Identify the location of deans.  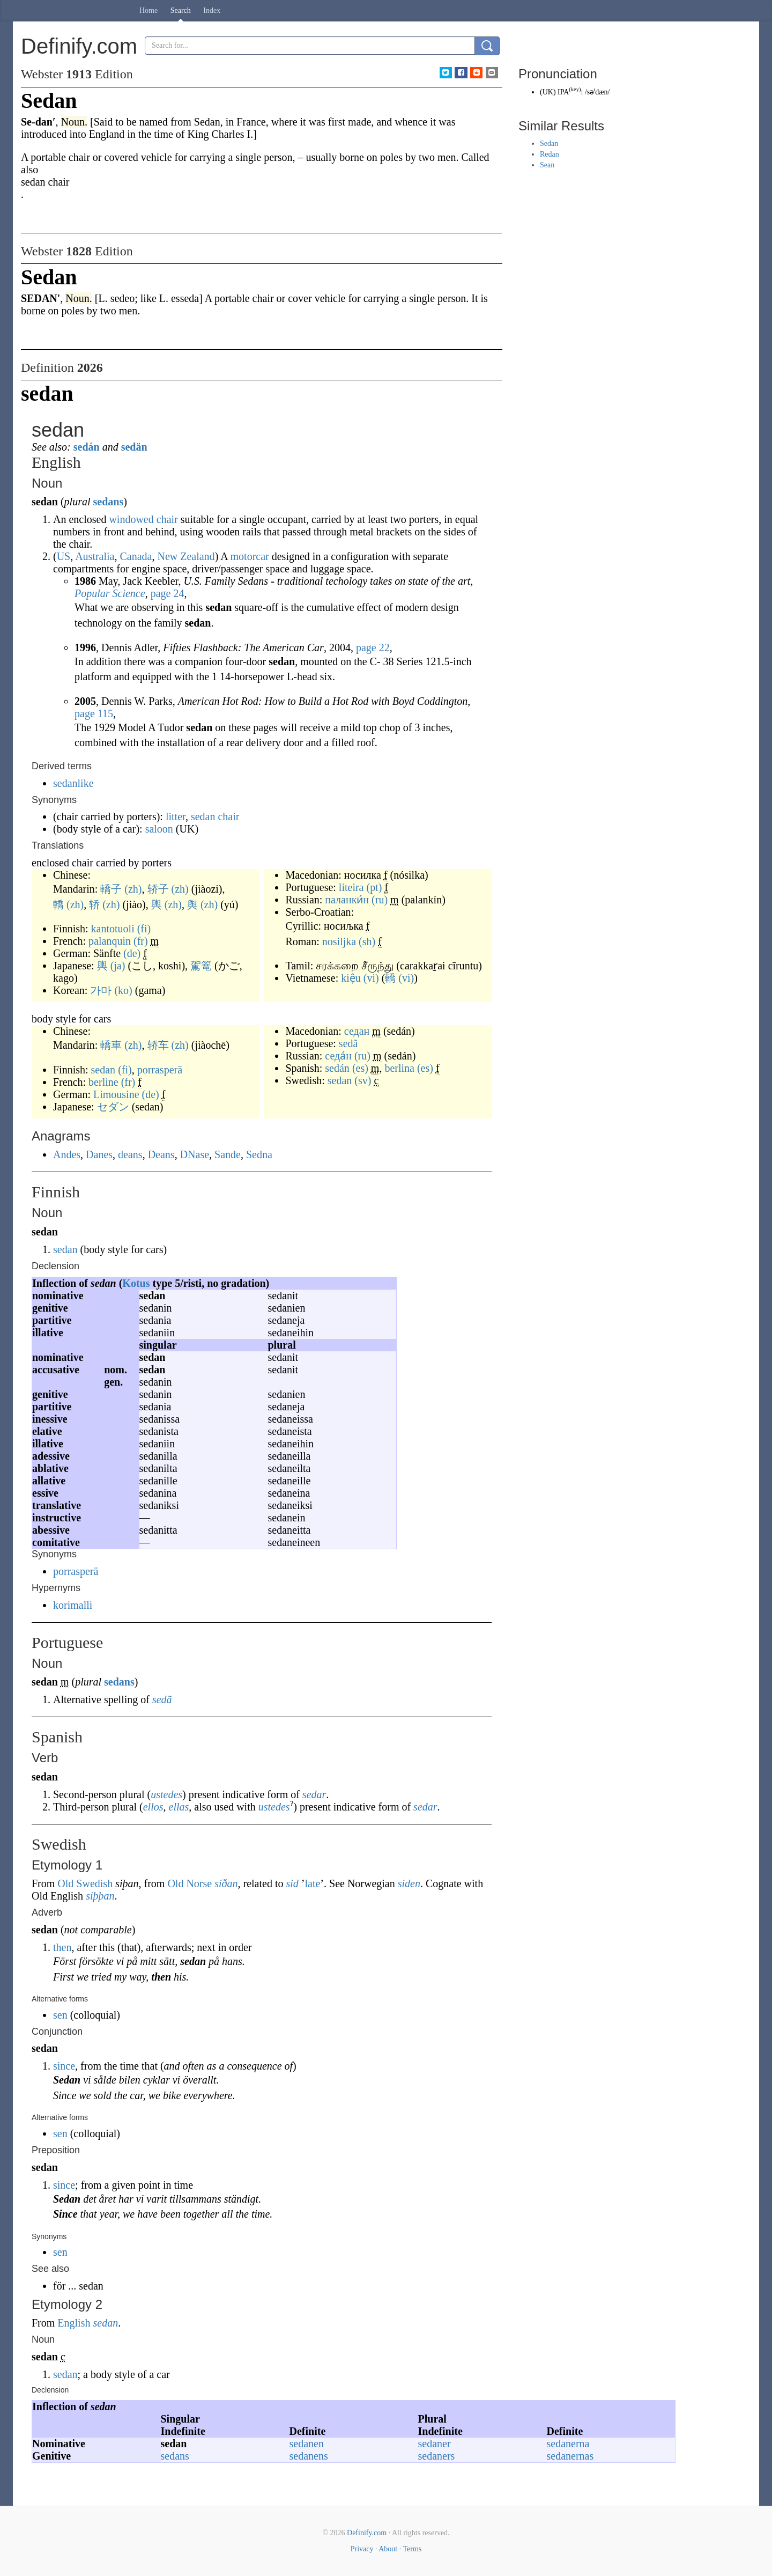
(130, 1154).